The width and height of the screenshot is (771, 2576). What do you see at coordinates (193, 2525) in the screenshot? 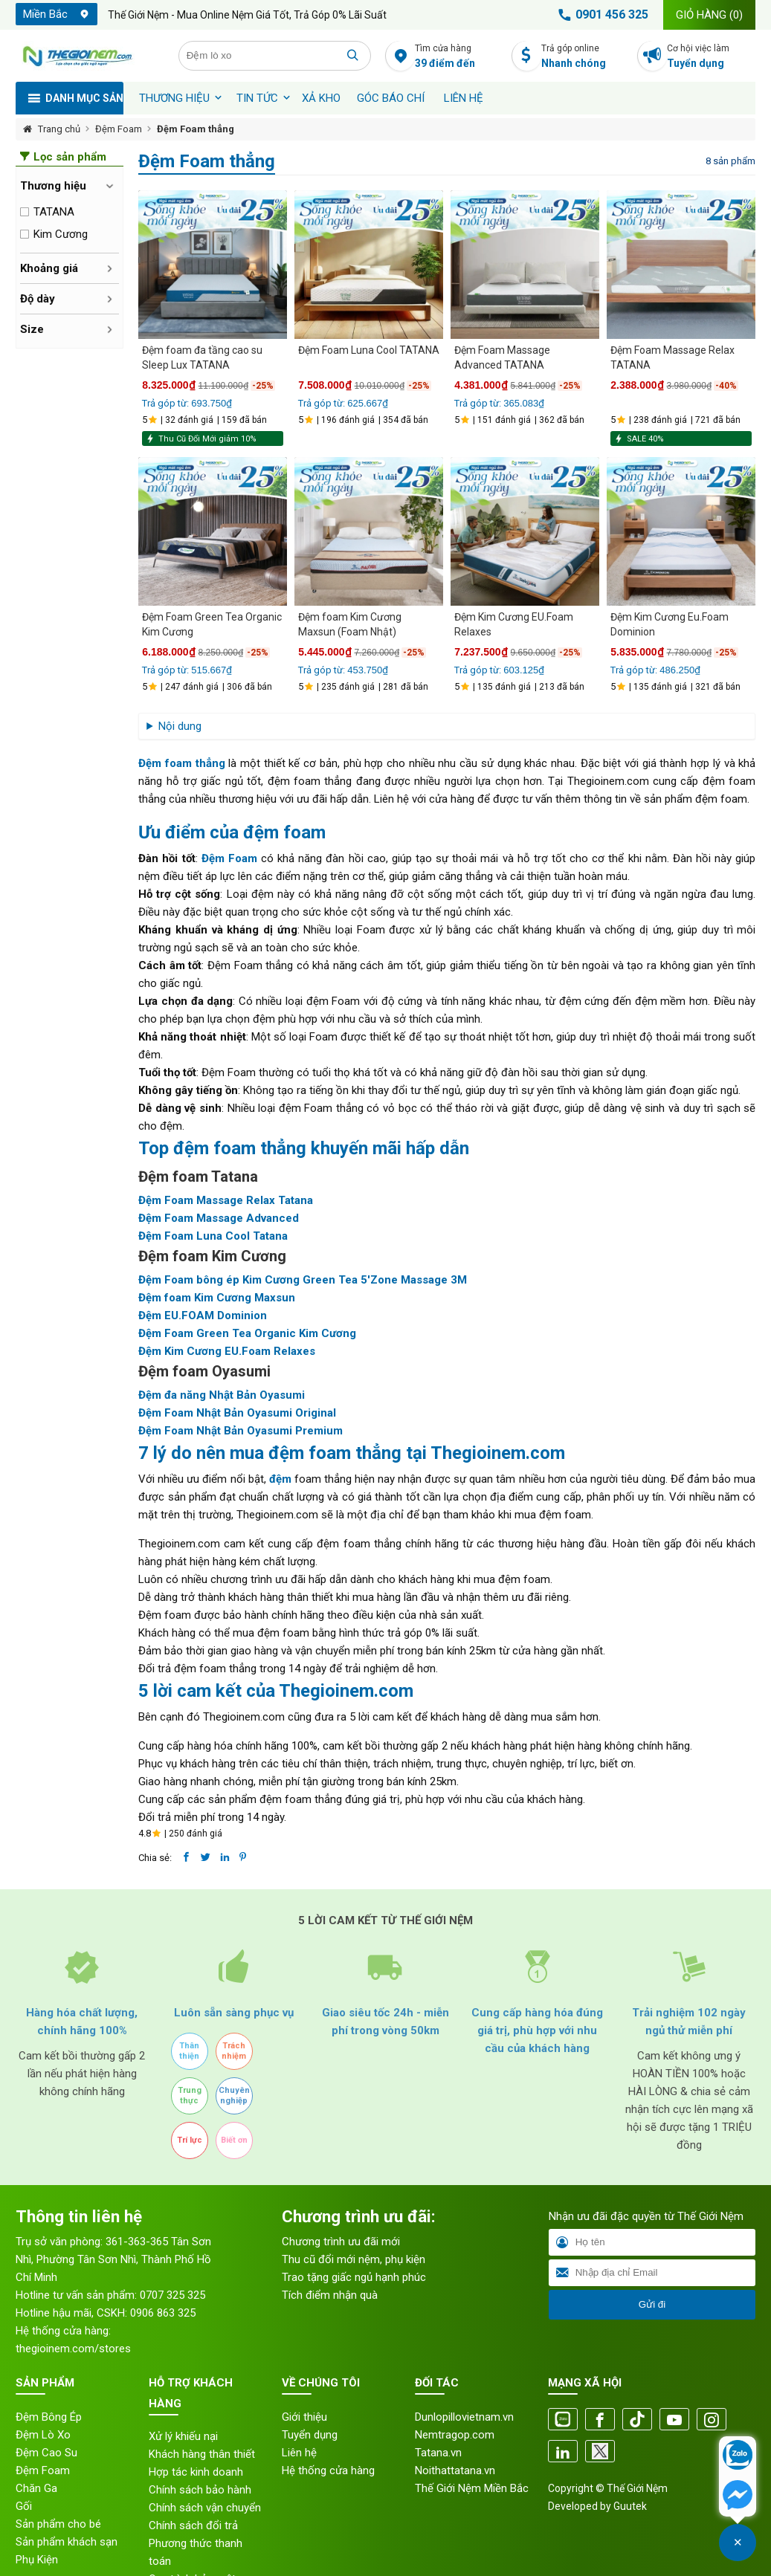
I see `Chính sách đổi trả` at bounding box center [193, 2525].